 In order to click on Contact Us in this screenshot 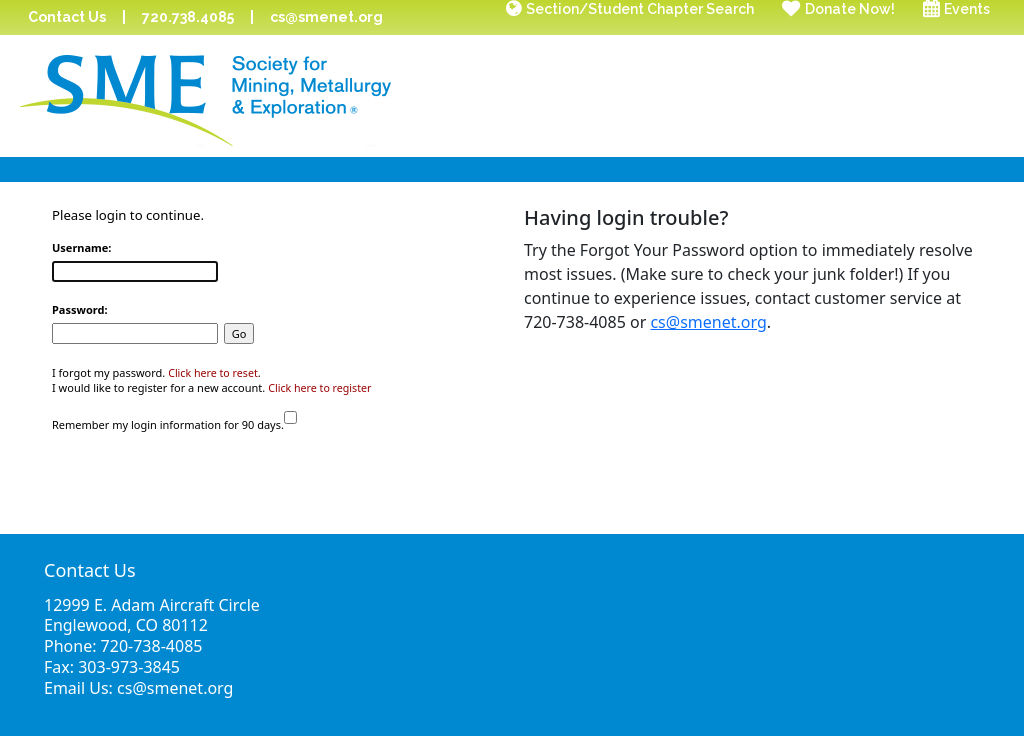, I will do `click(67, 17)`.